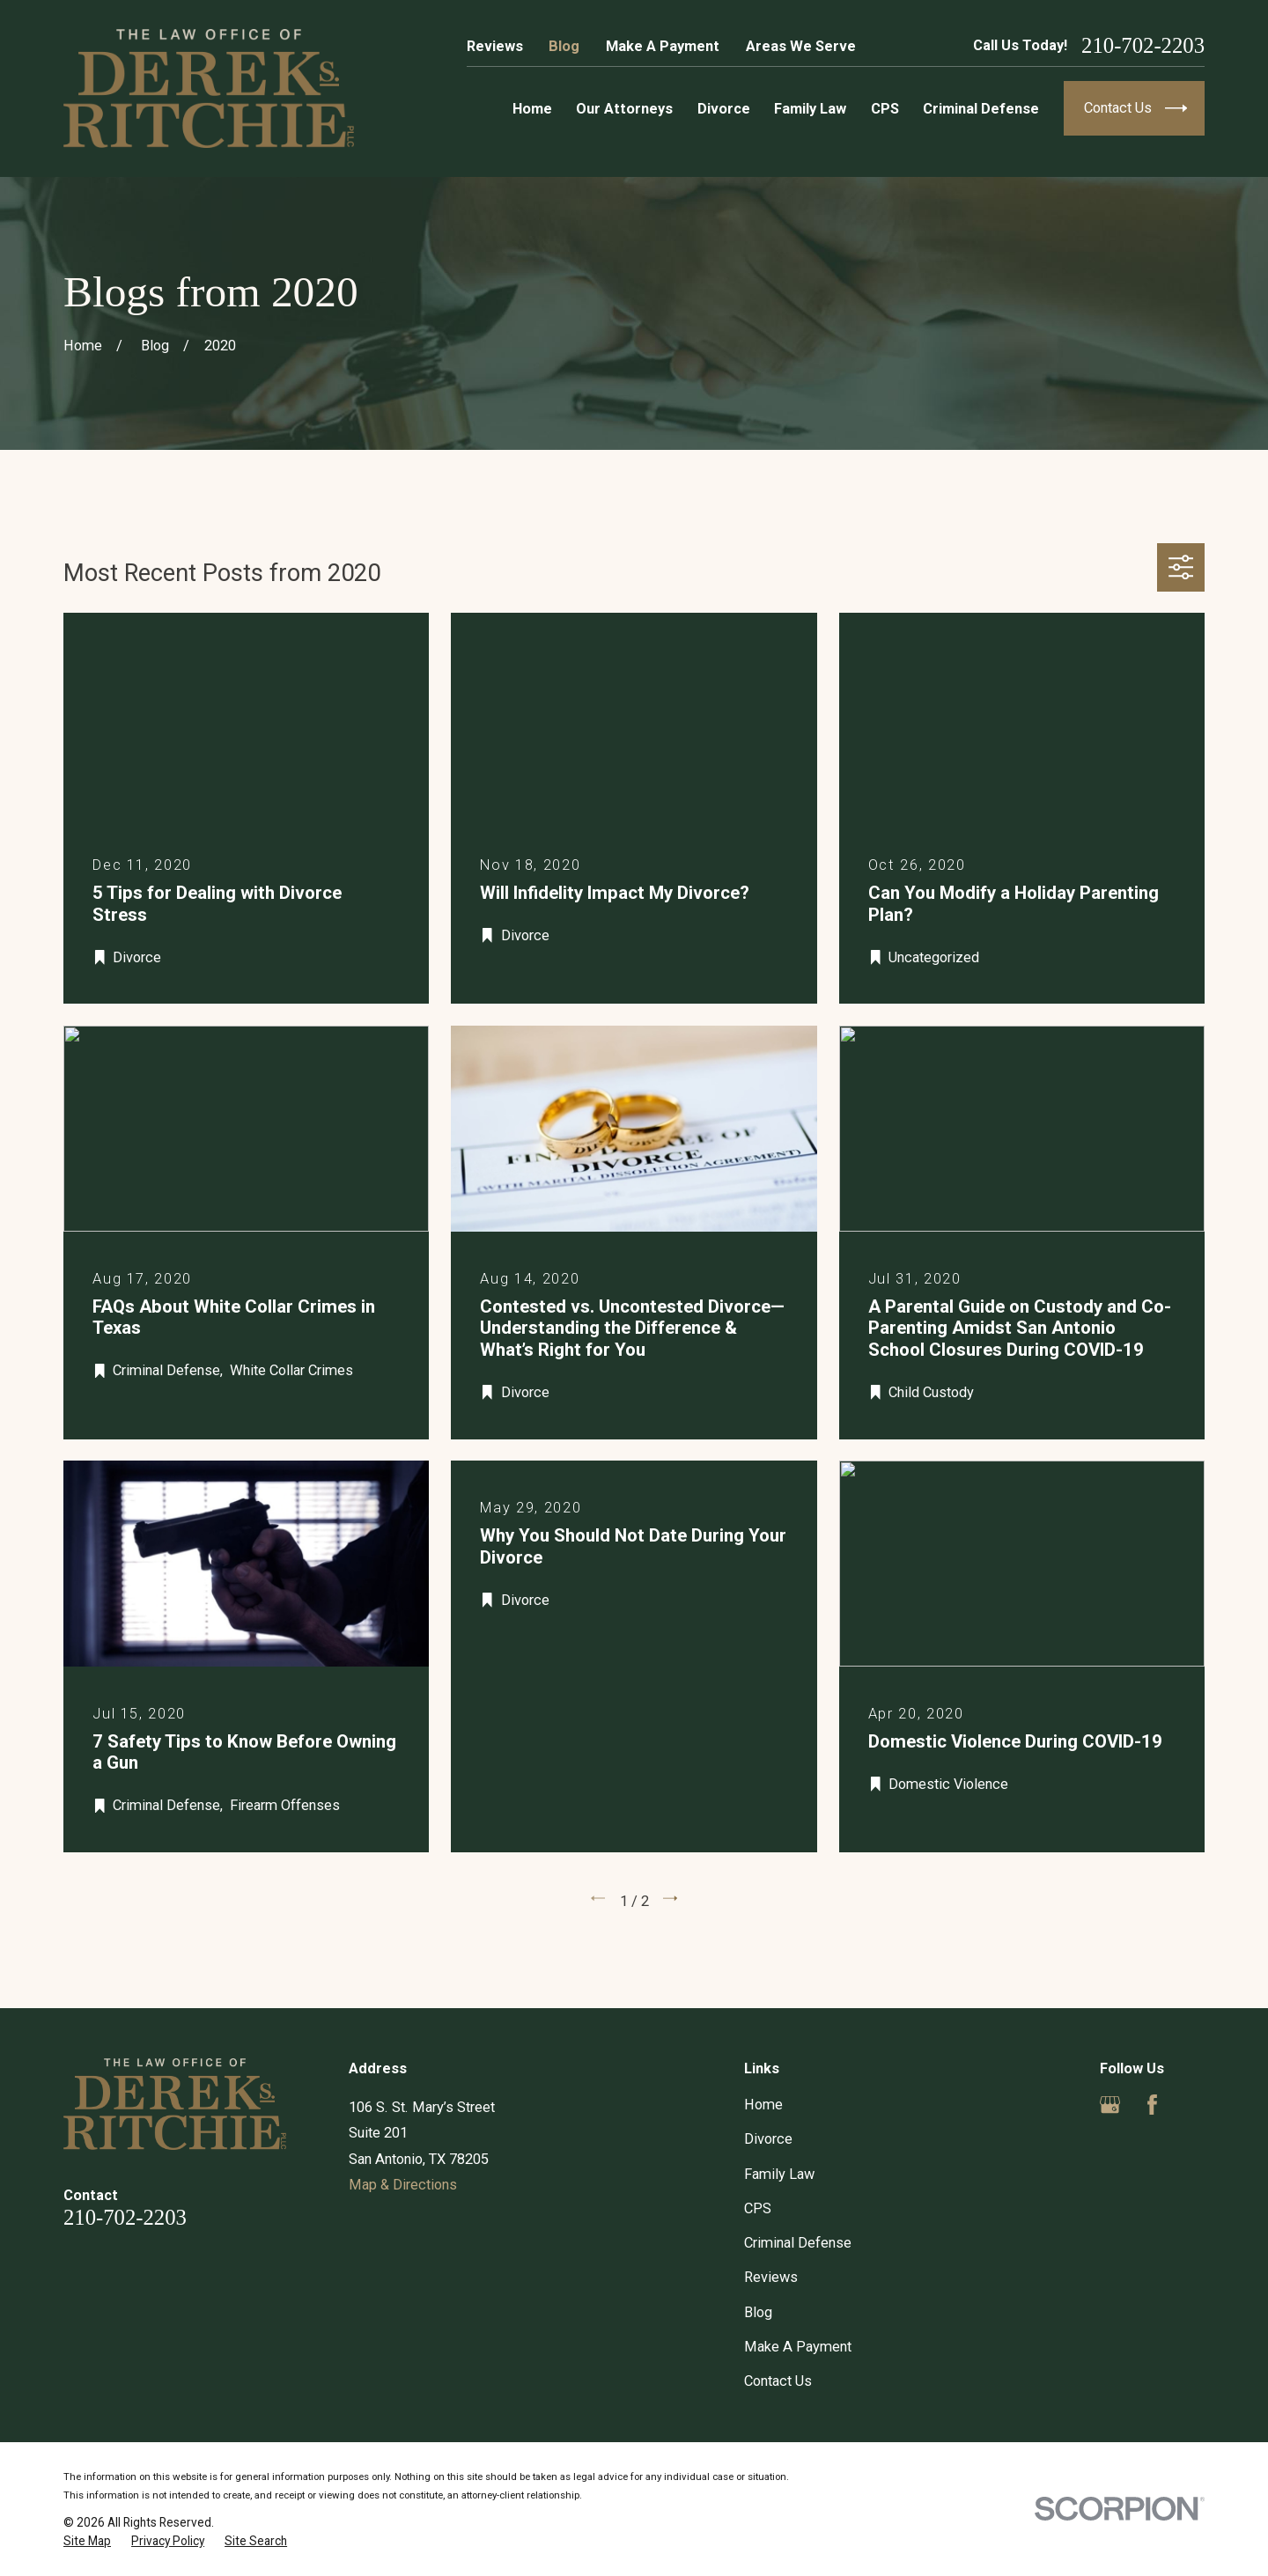  What do you see at coordinates (532, 108) in the screenshot?
I see `Home [menuitem]` at bounding box center [532, 108].